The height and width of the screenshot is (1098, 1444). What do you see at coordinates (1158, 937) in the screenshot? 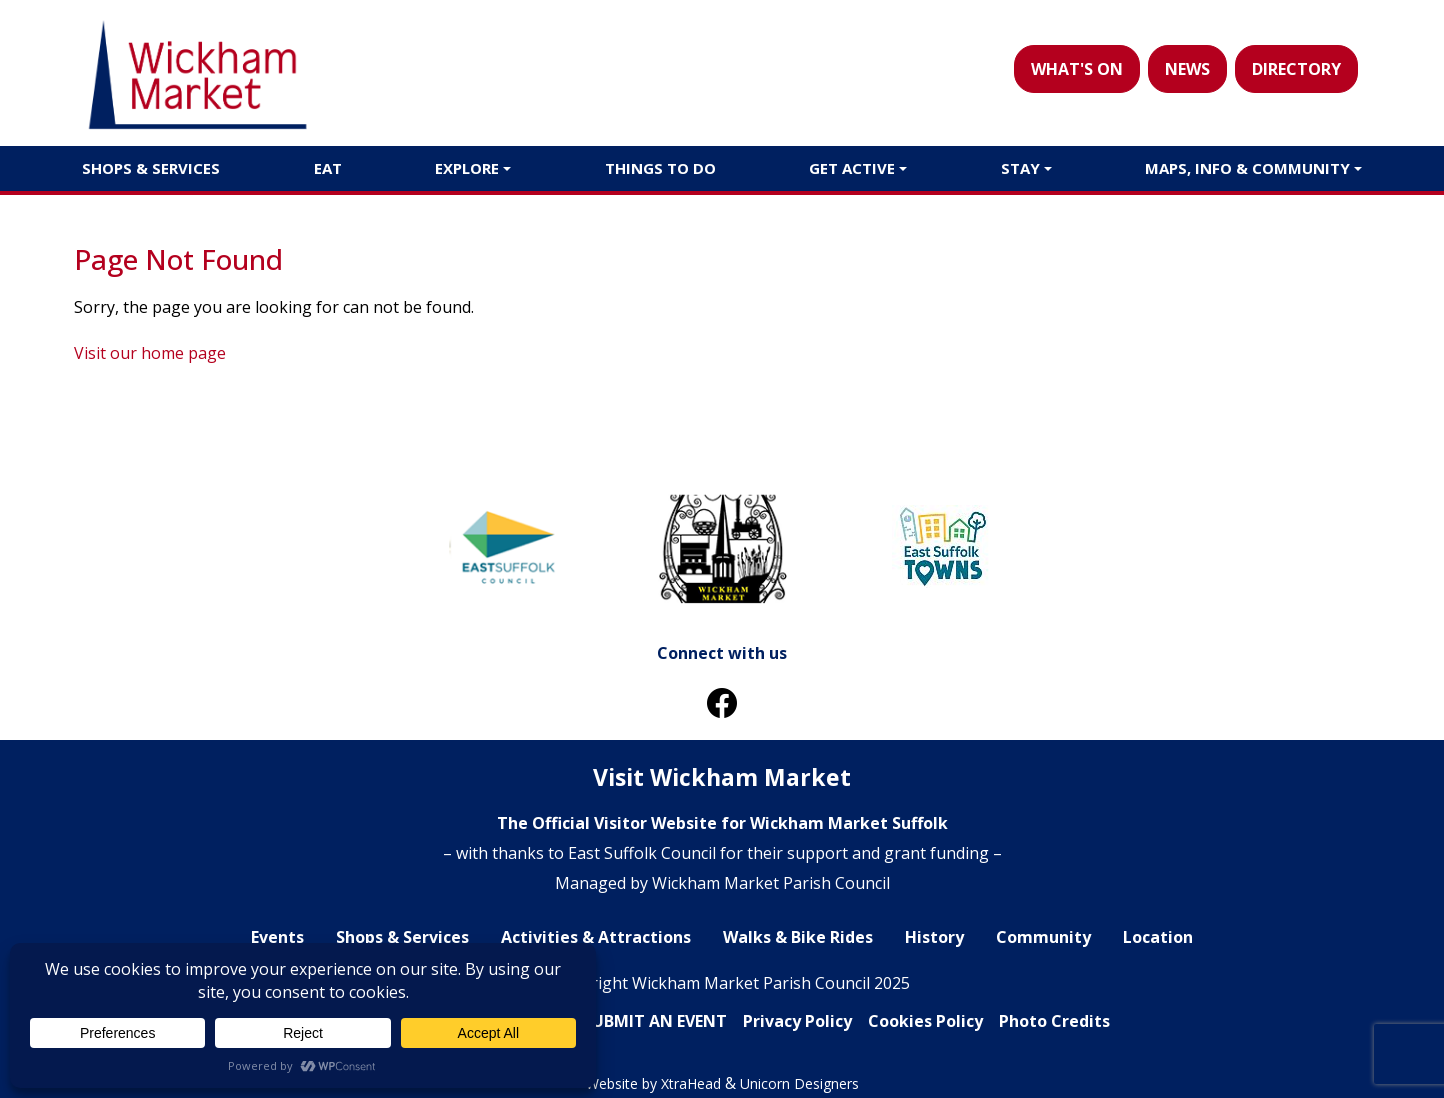
I see `Location` at bounding box center [1158, 937].